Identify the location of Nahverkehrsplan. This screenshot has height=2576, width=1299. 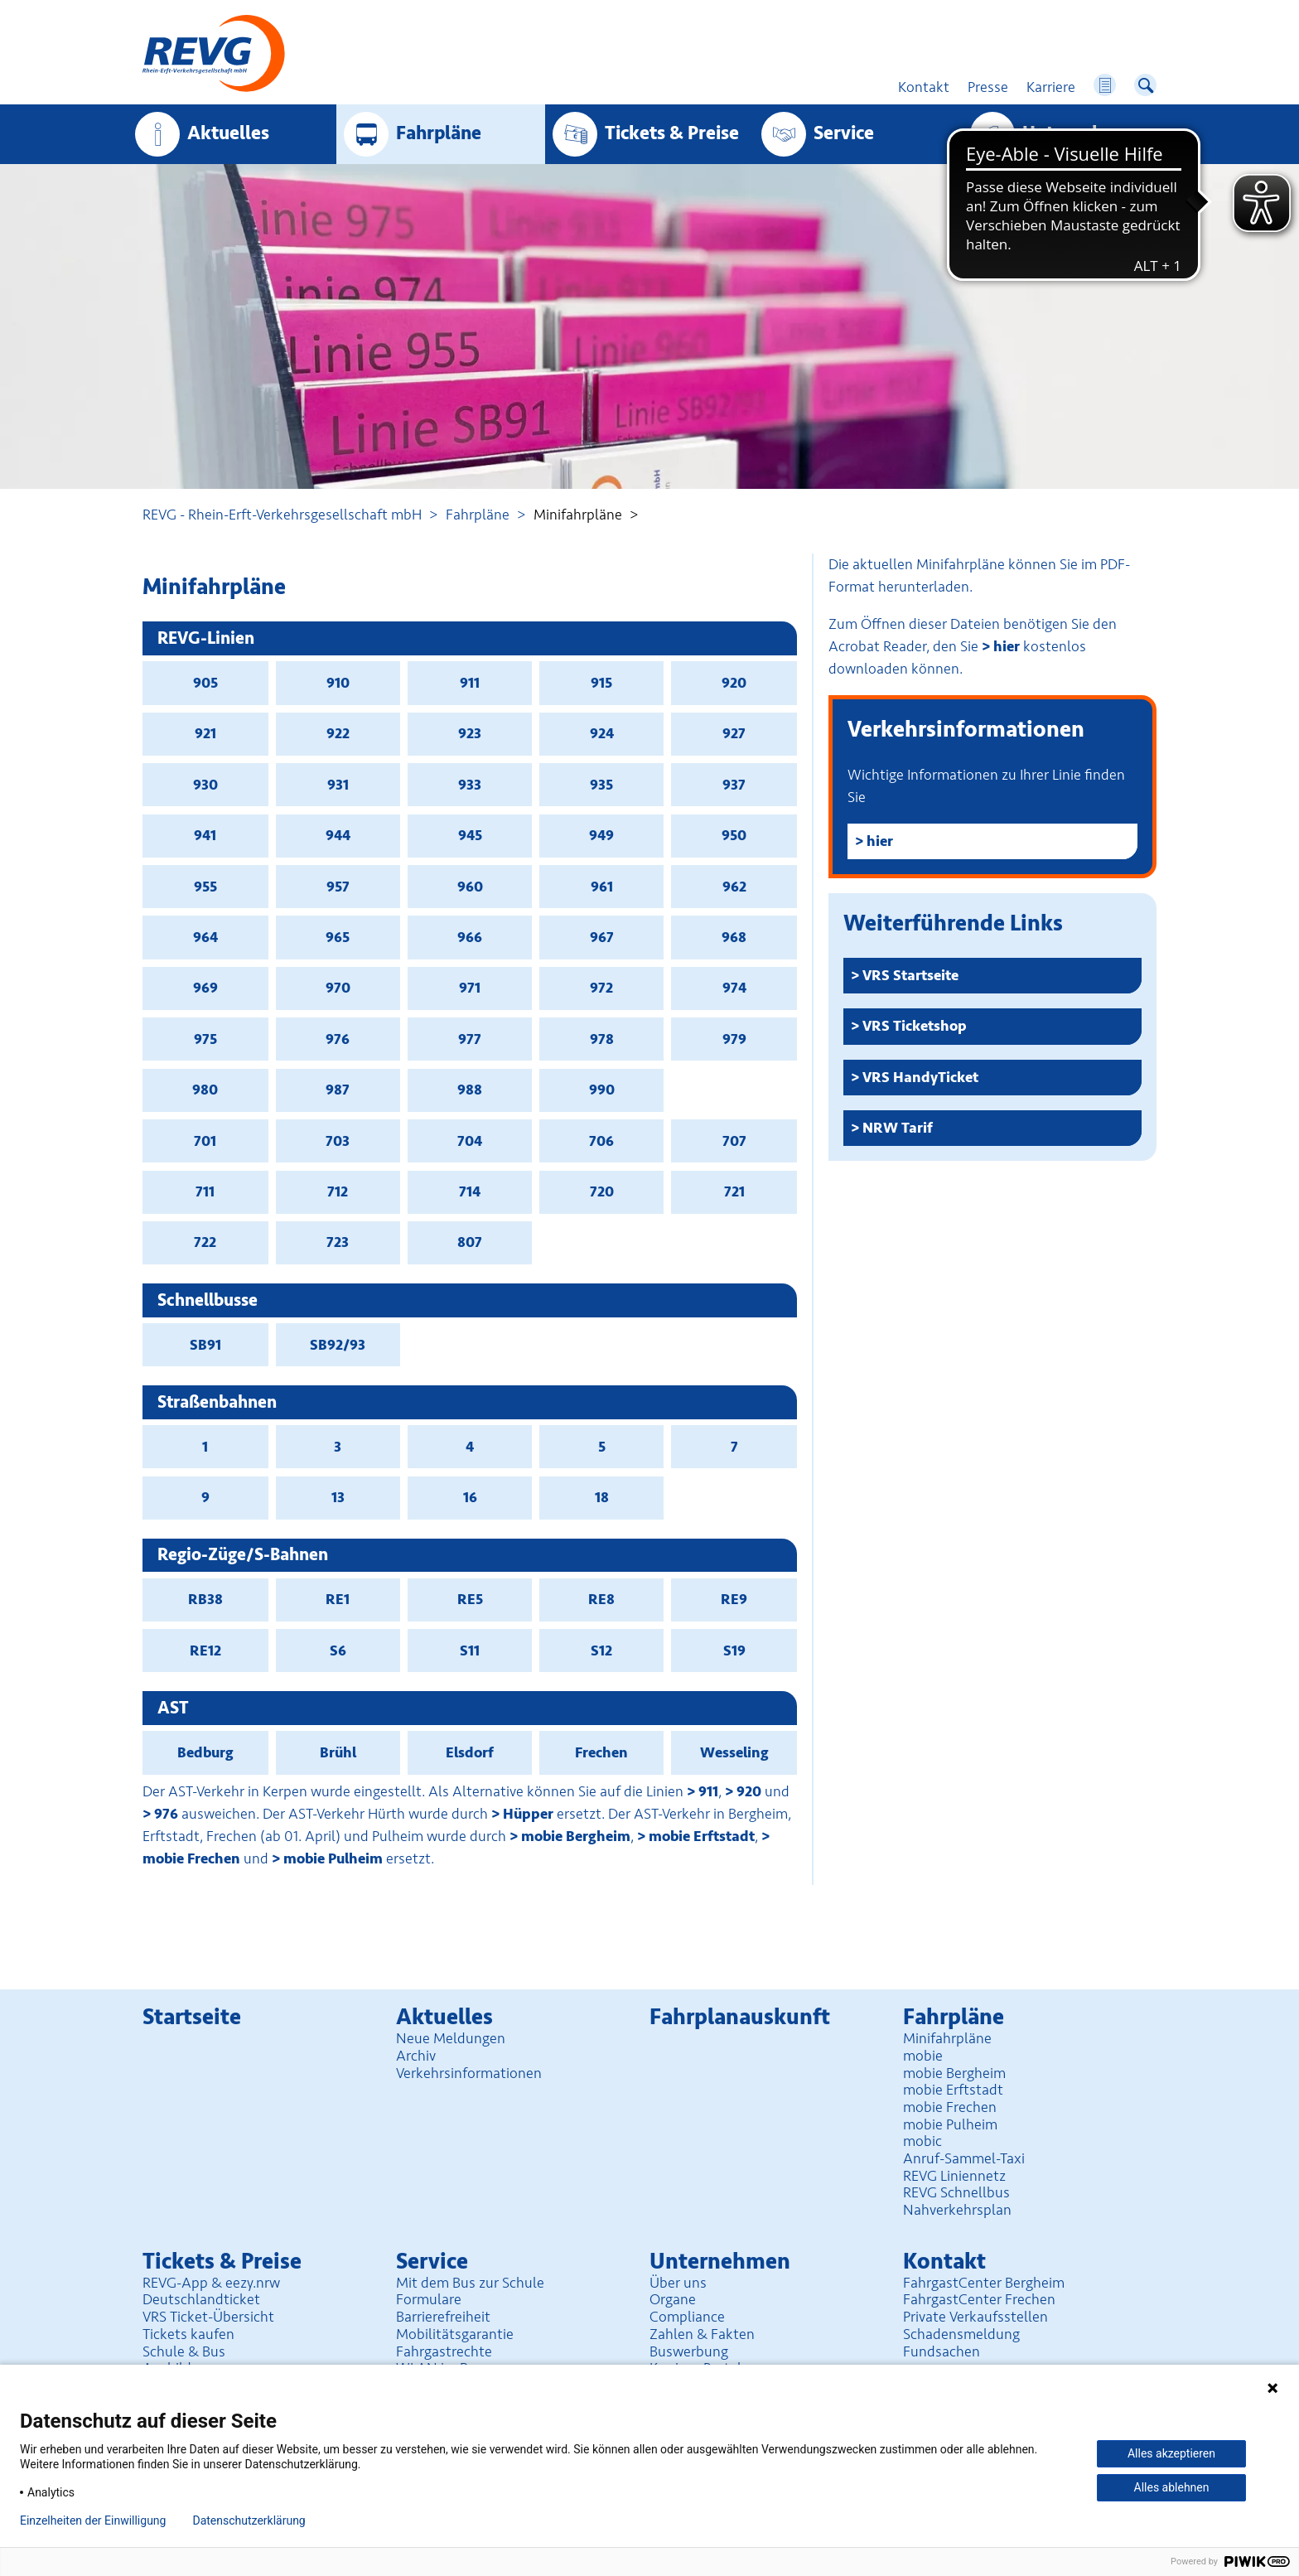
(957, 2210).